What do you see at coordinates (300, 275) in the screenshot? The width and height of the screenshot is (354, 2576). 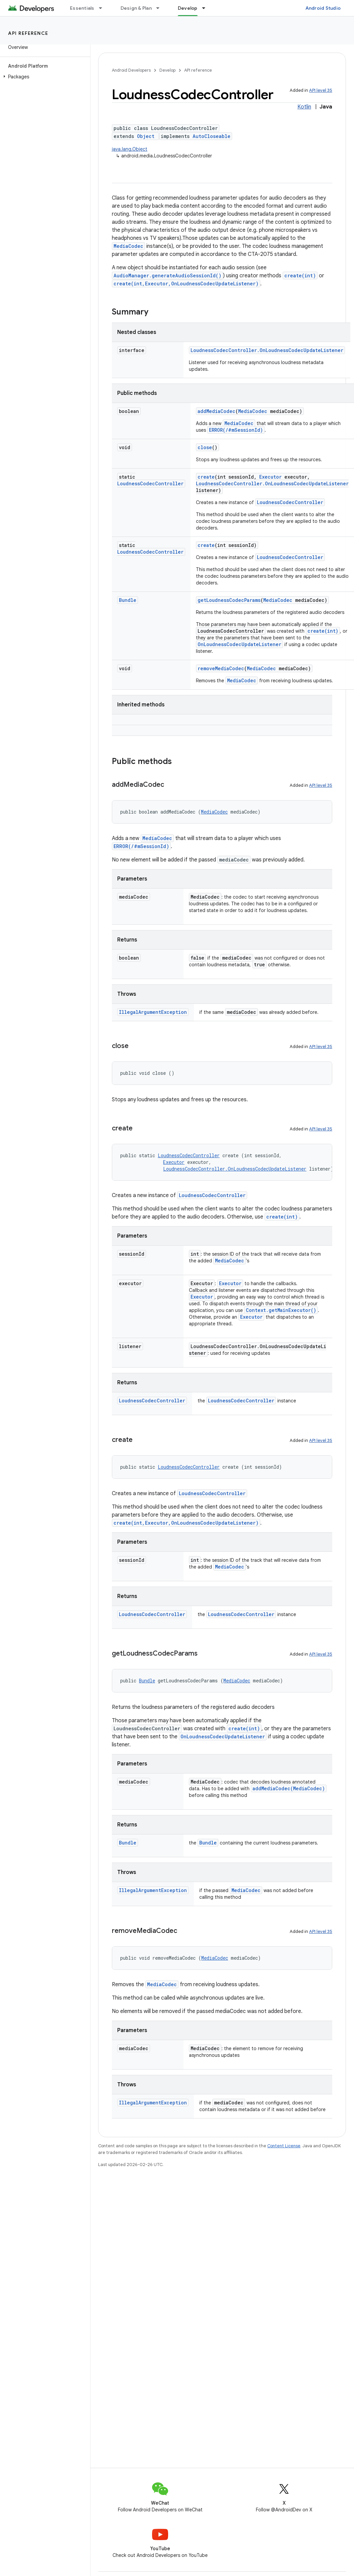 I see `create(int)` at bounding box center [300, 275].